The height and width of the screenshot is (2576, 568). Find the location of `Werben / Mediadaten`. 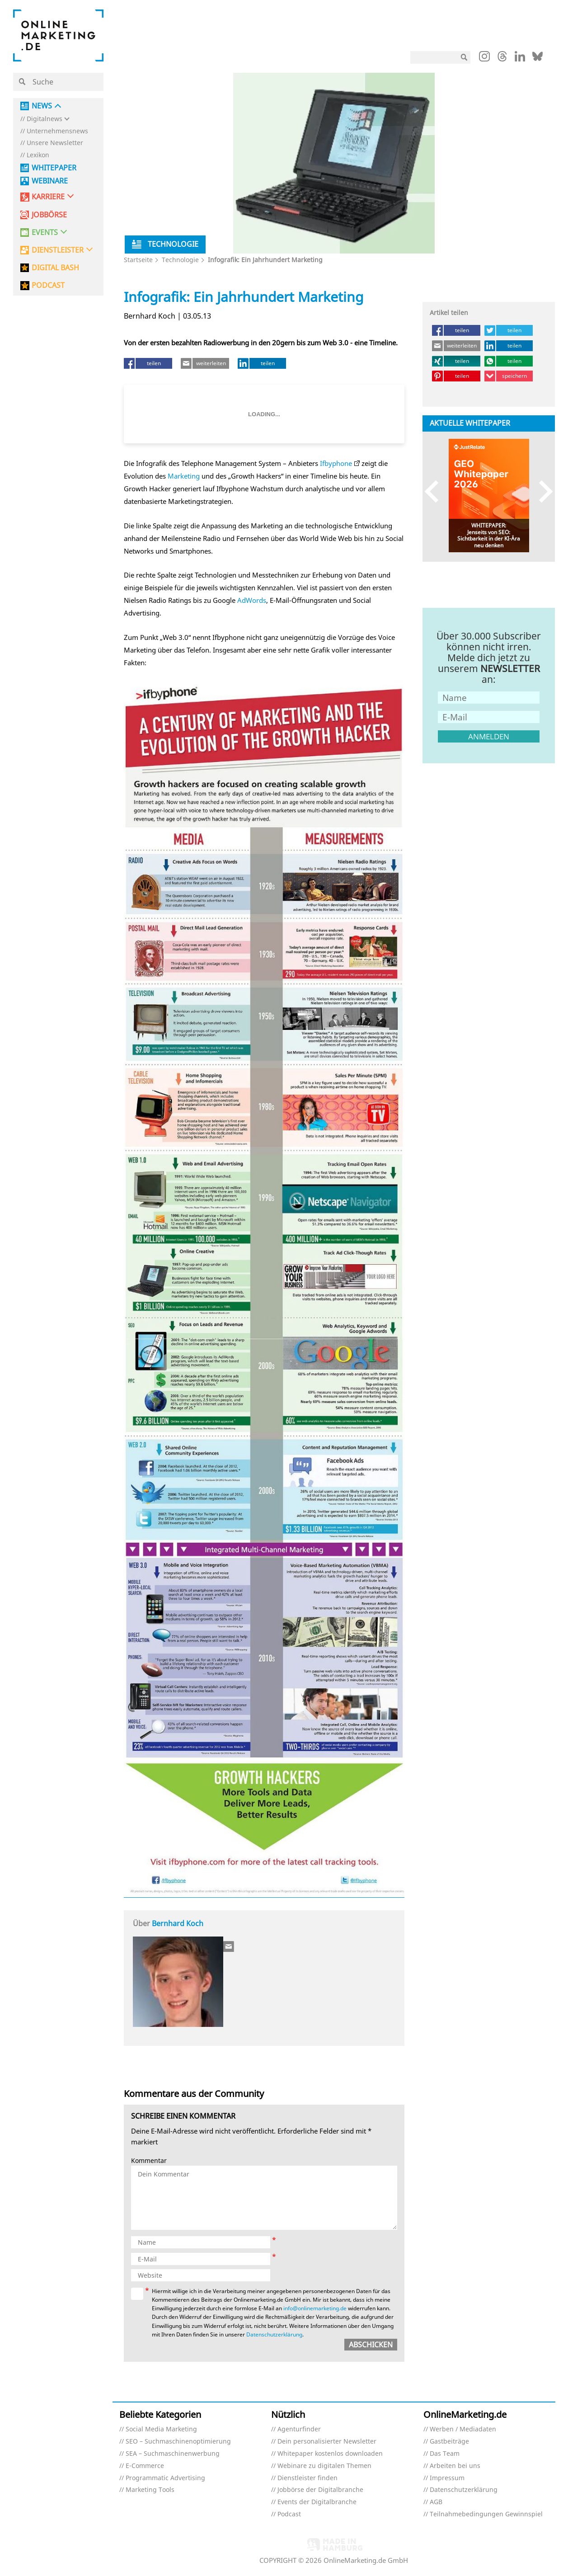

Werben / Mediadaten is located at coordinates (463, 2429).